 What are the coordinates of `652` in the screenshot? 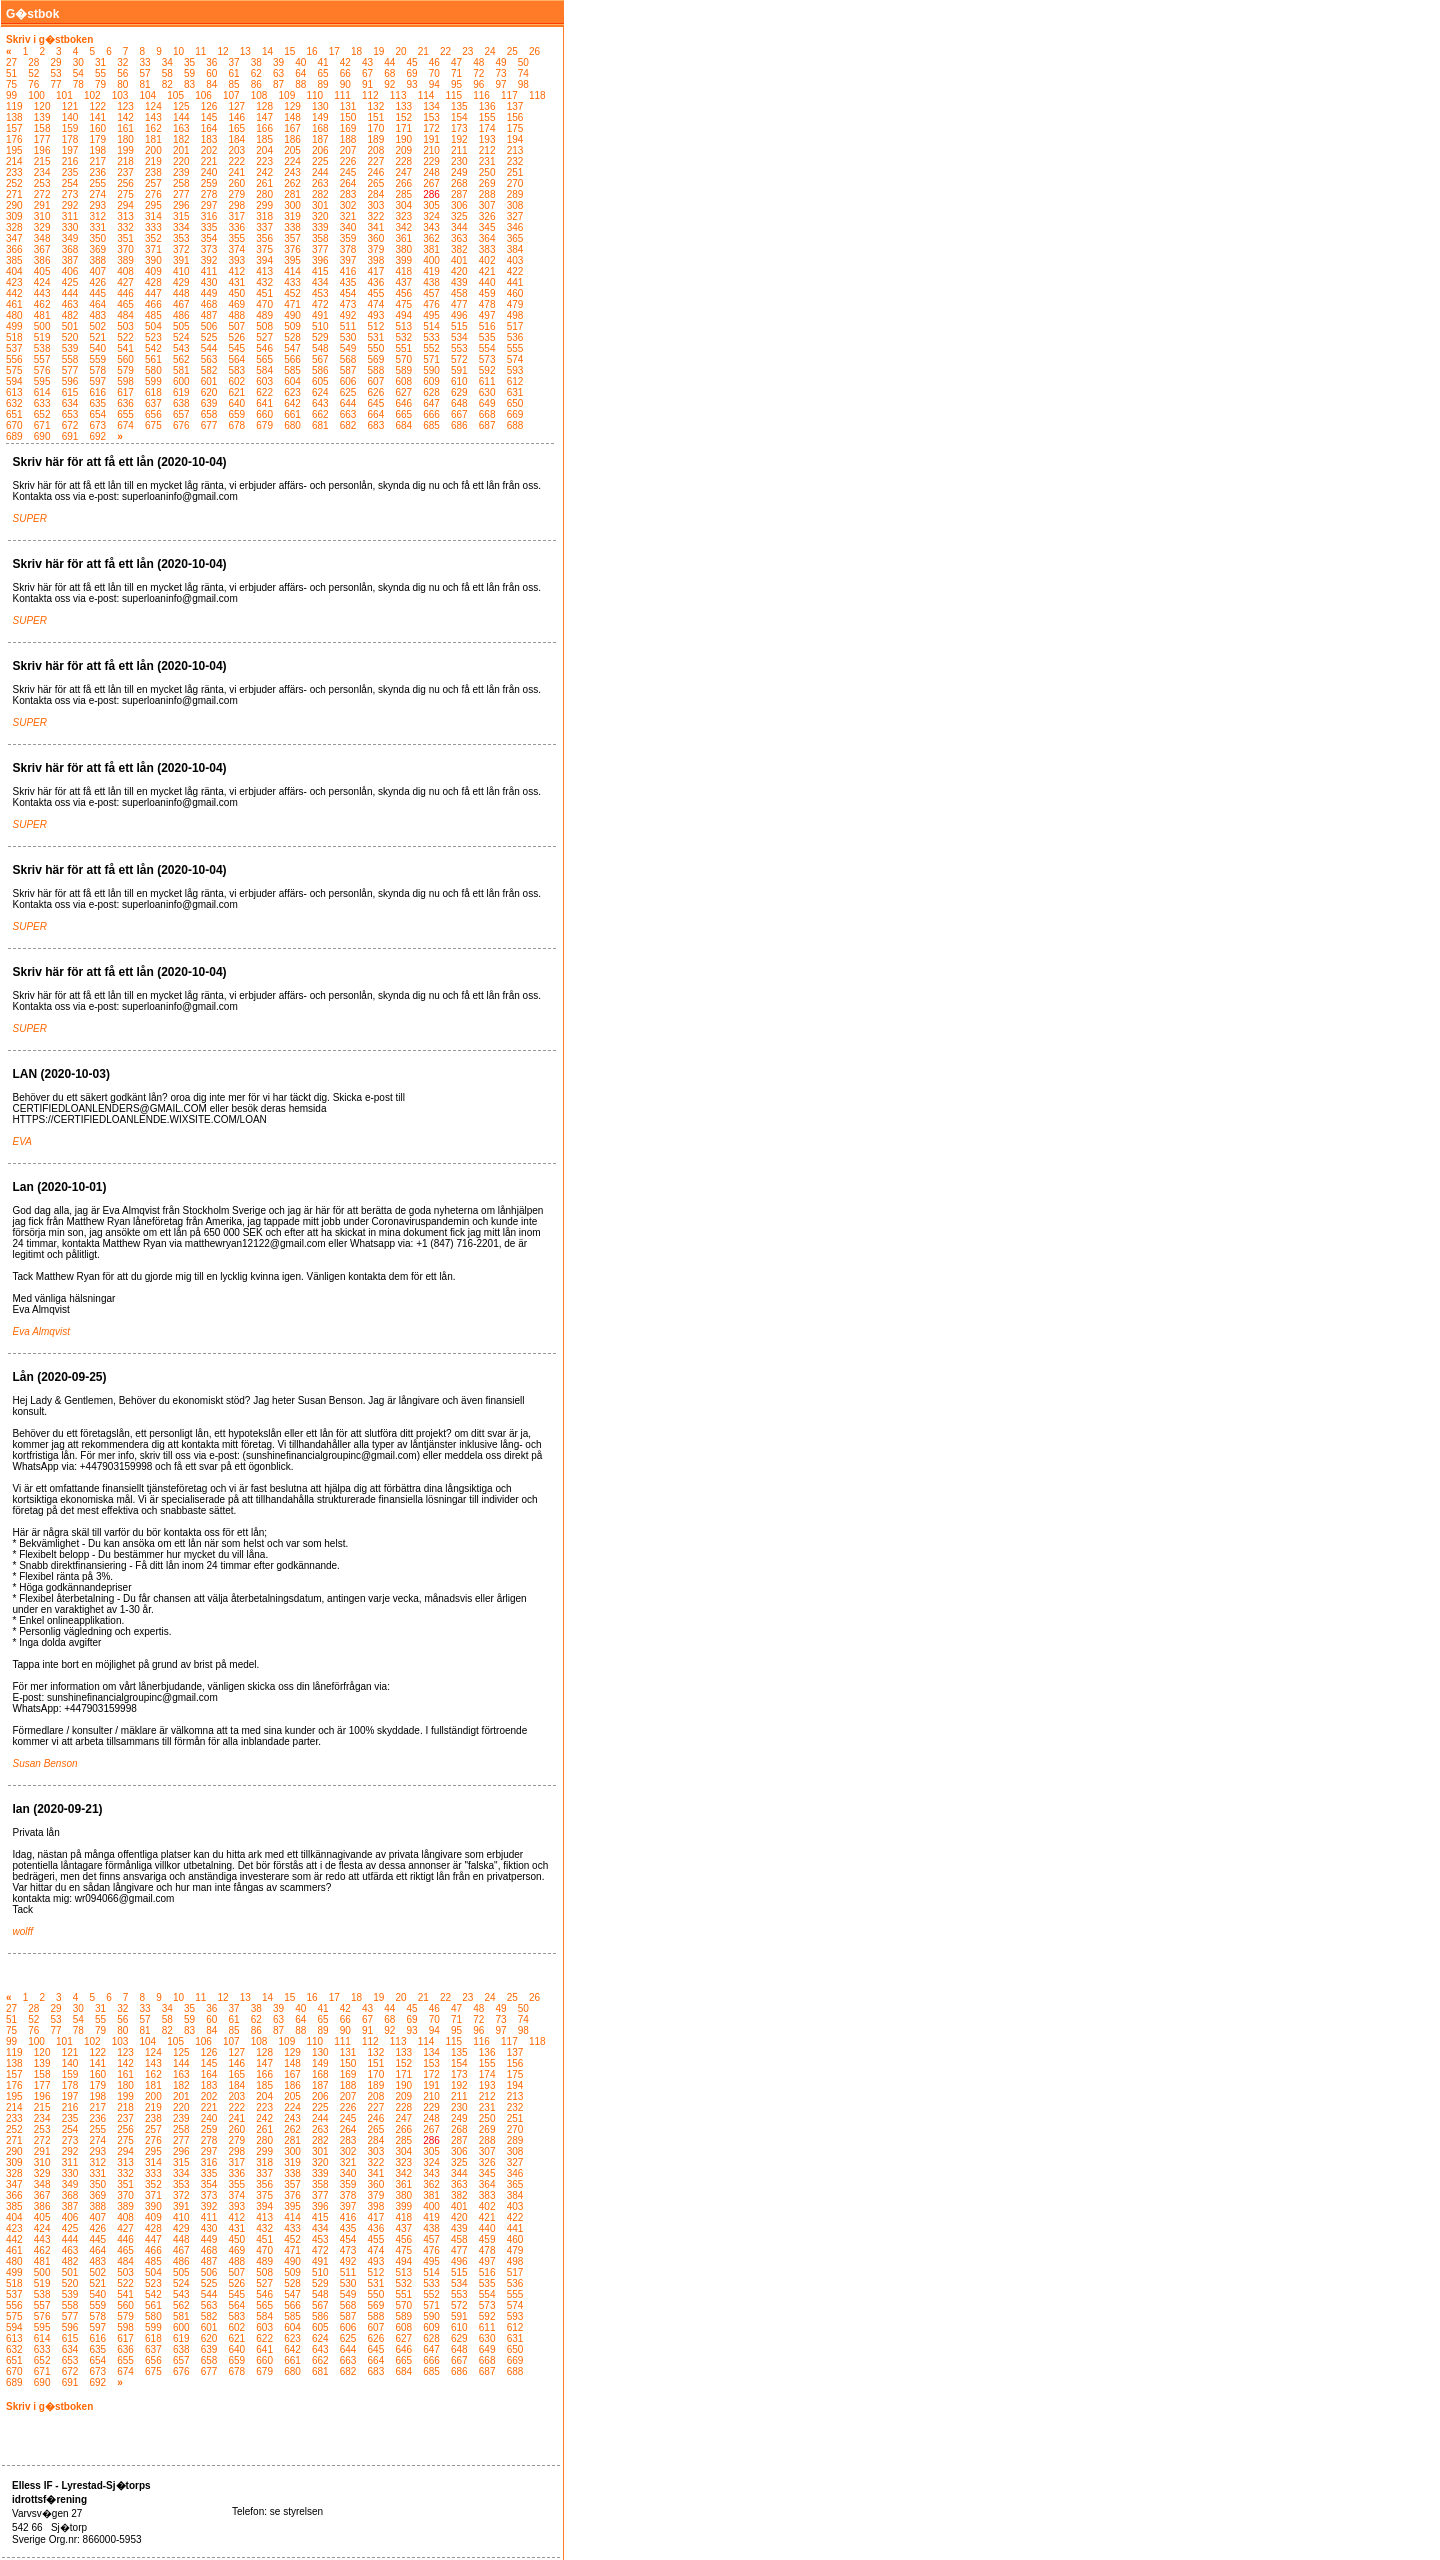 It's located at (42, 414).